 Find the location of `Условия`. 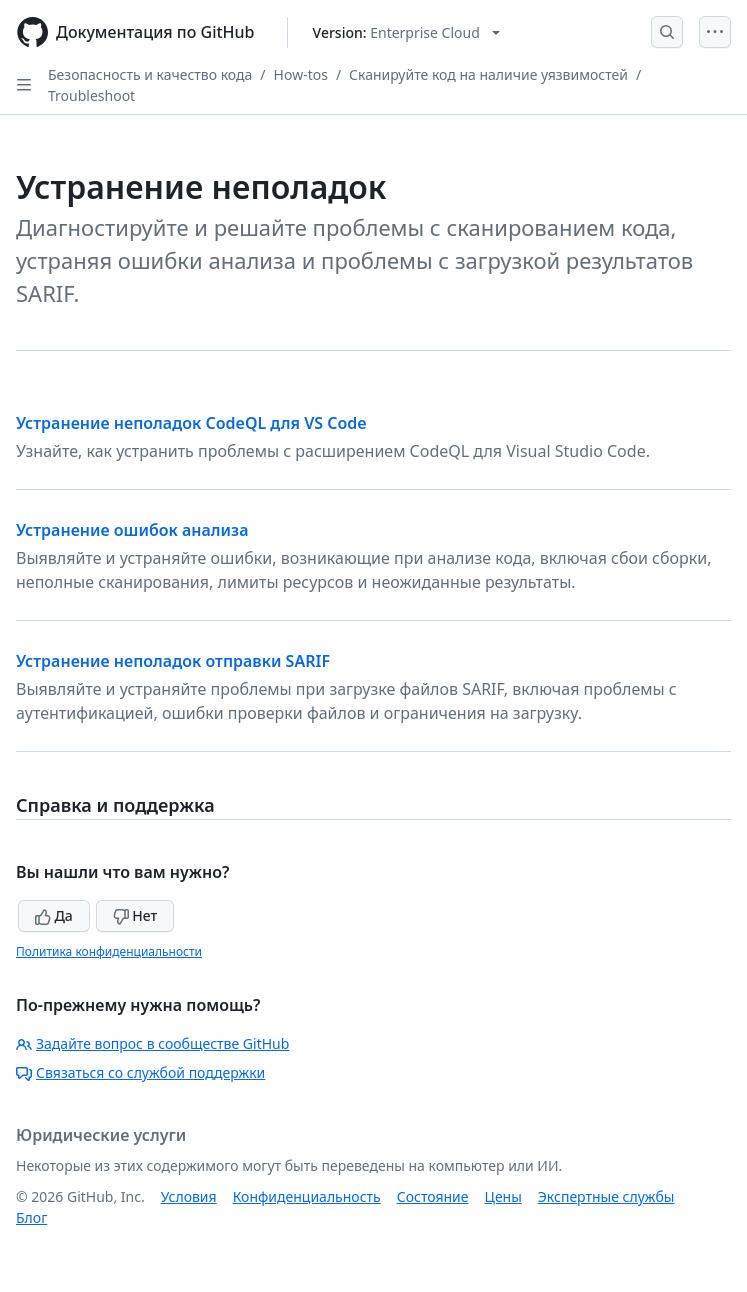

Условия is located at coordinates (189, 1196).